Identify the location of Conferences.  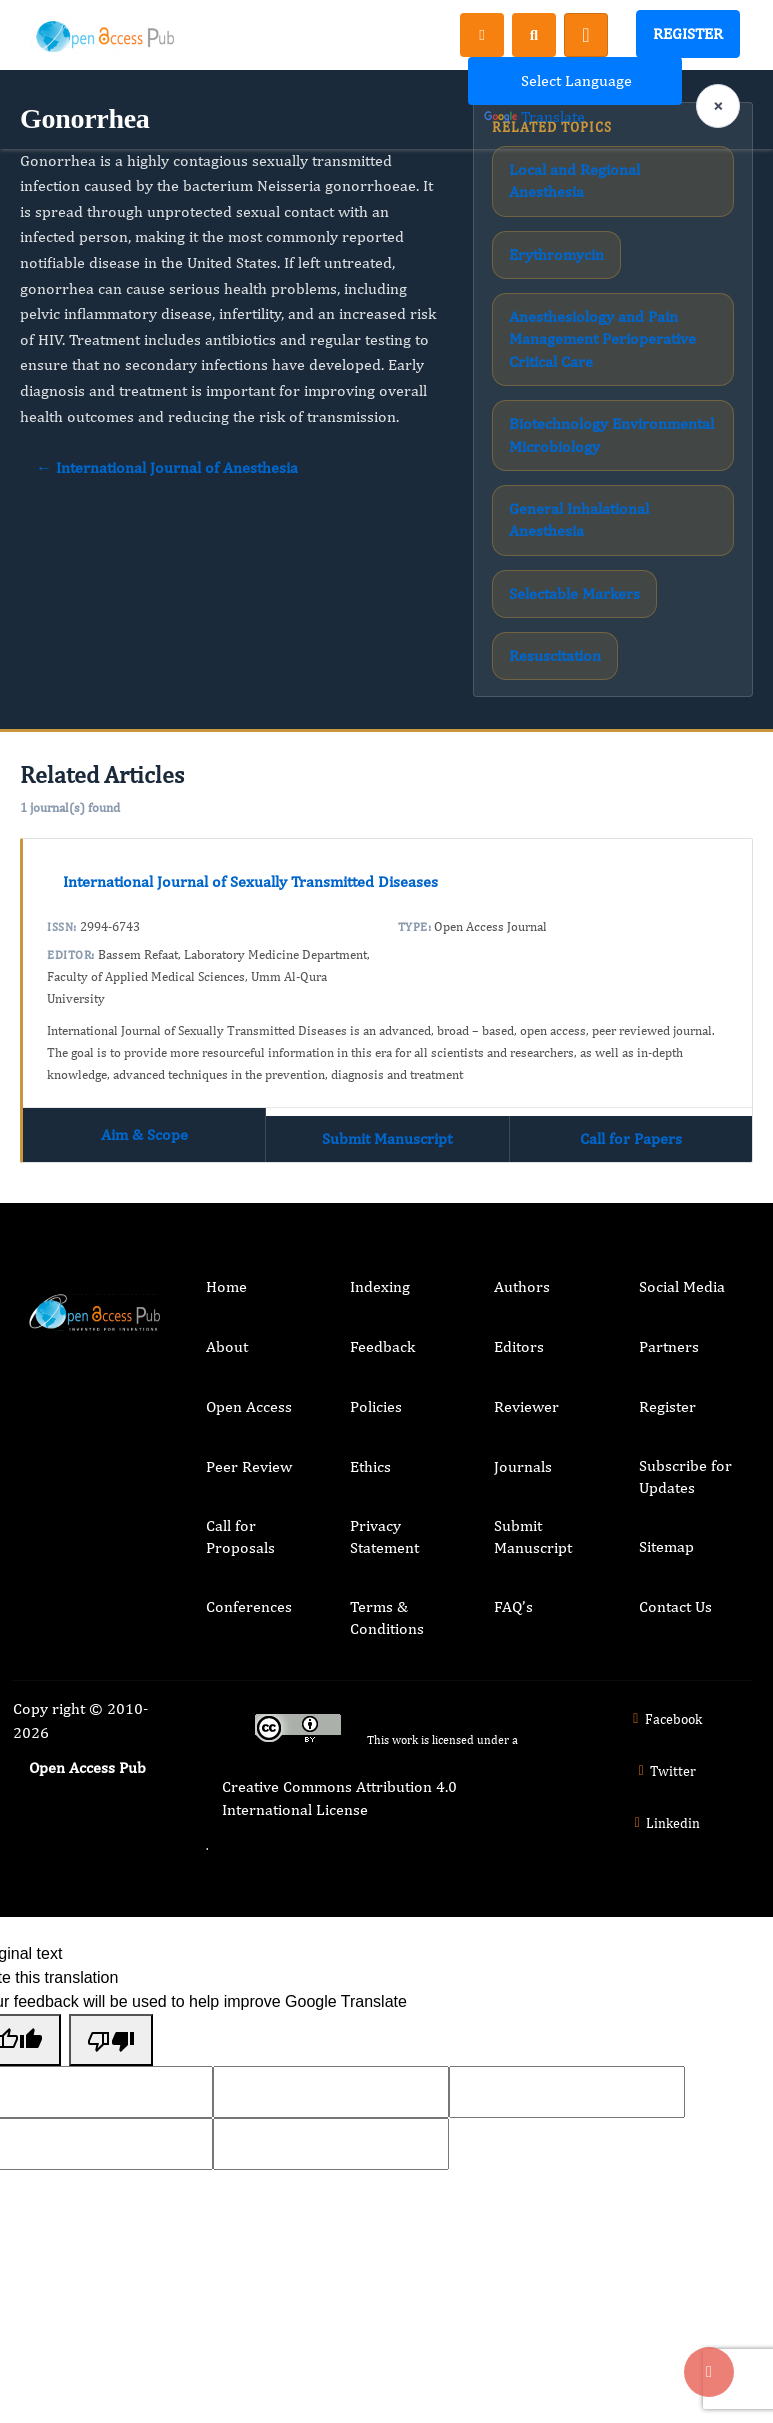
(249, 1606).